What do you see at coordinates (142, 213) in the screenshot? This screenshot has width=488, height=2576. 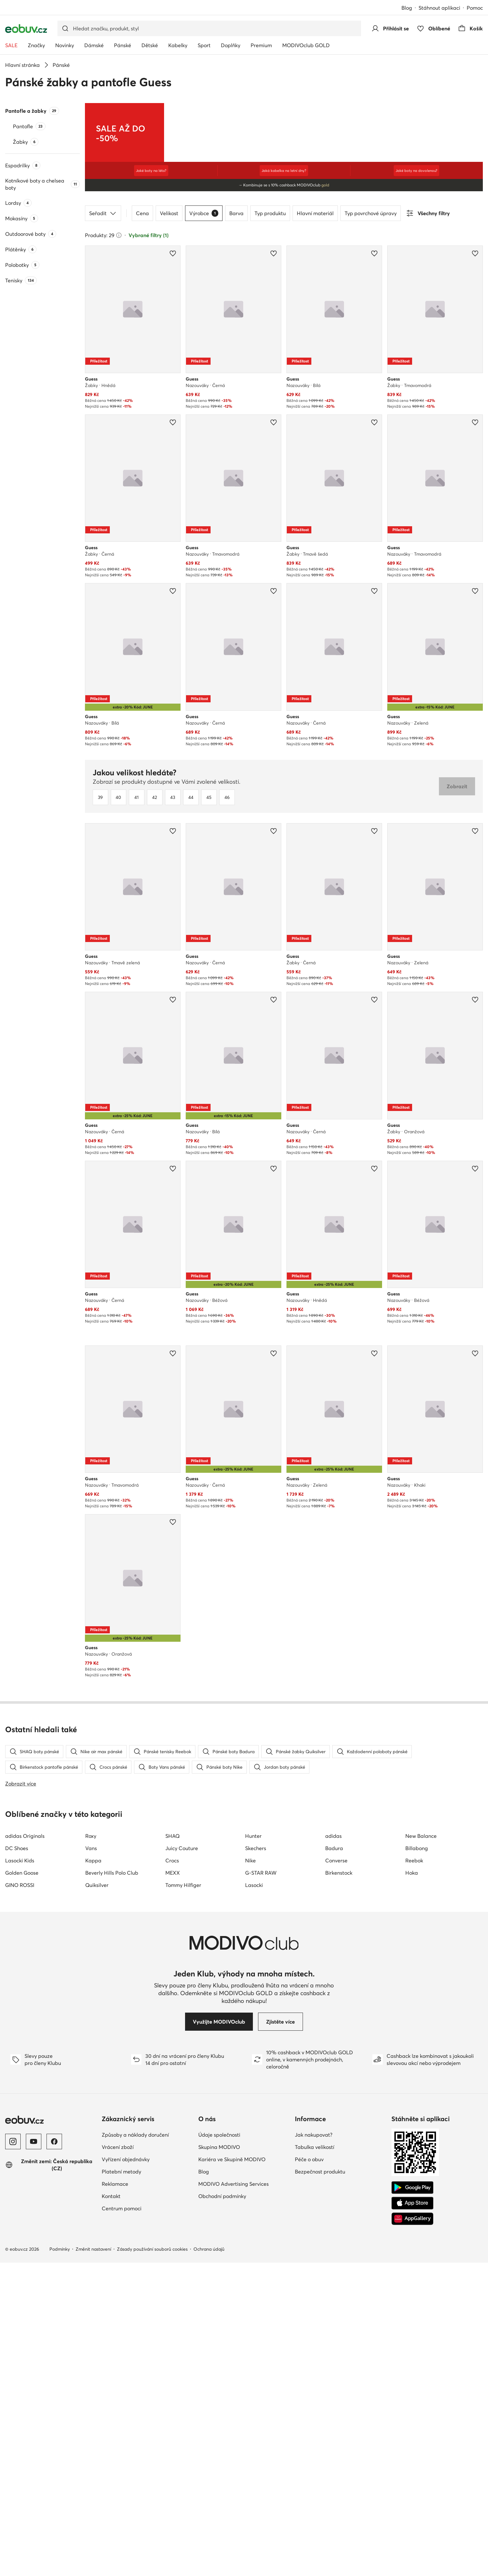 I see `Cena` at bounding box center [142, 213].